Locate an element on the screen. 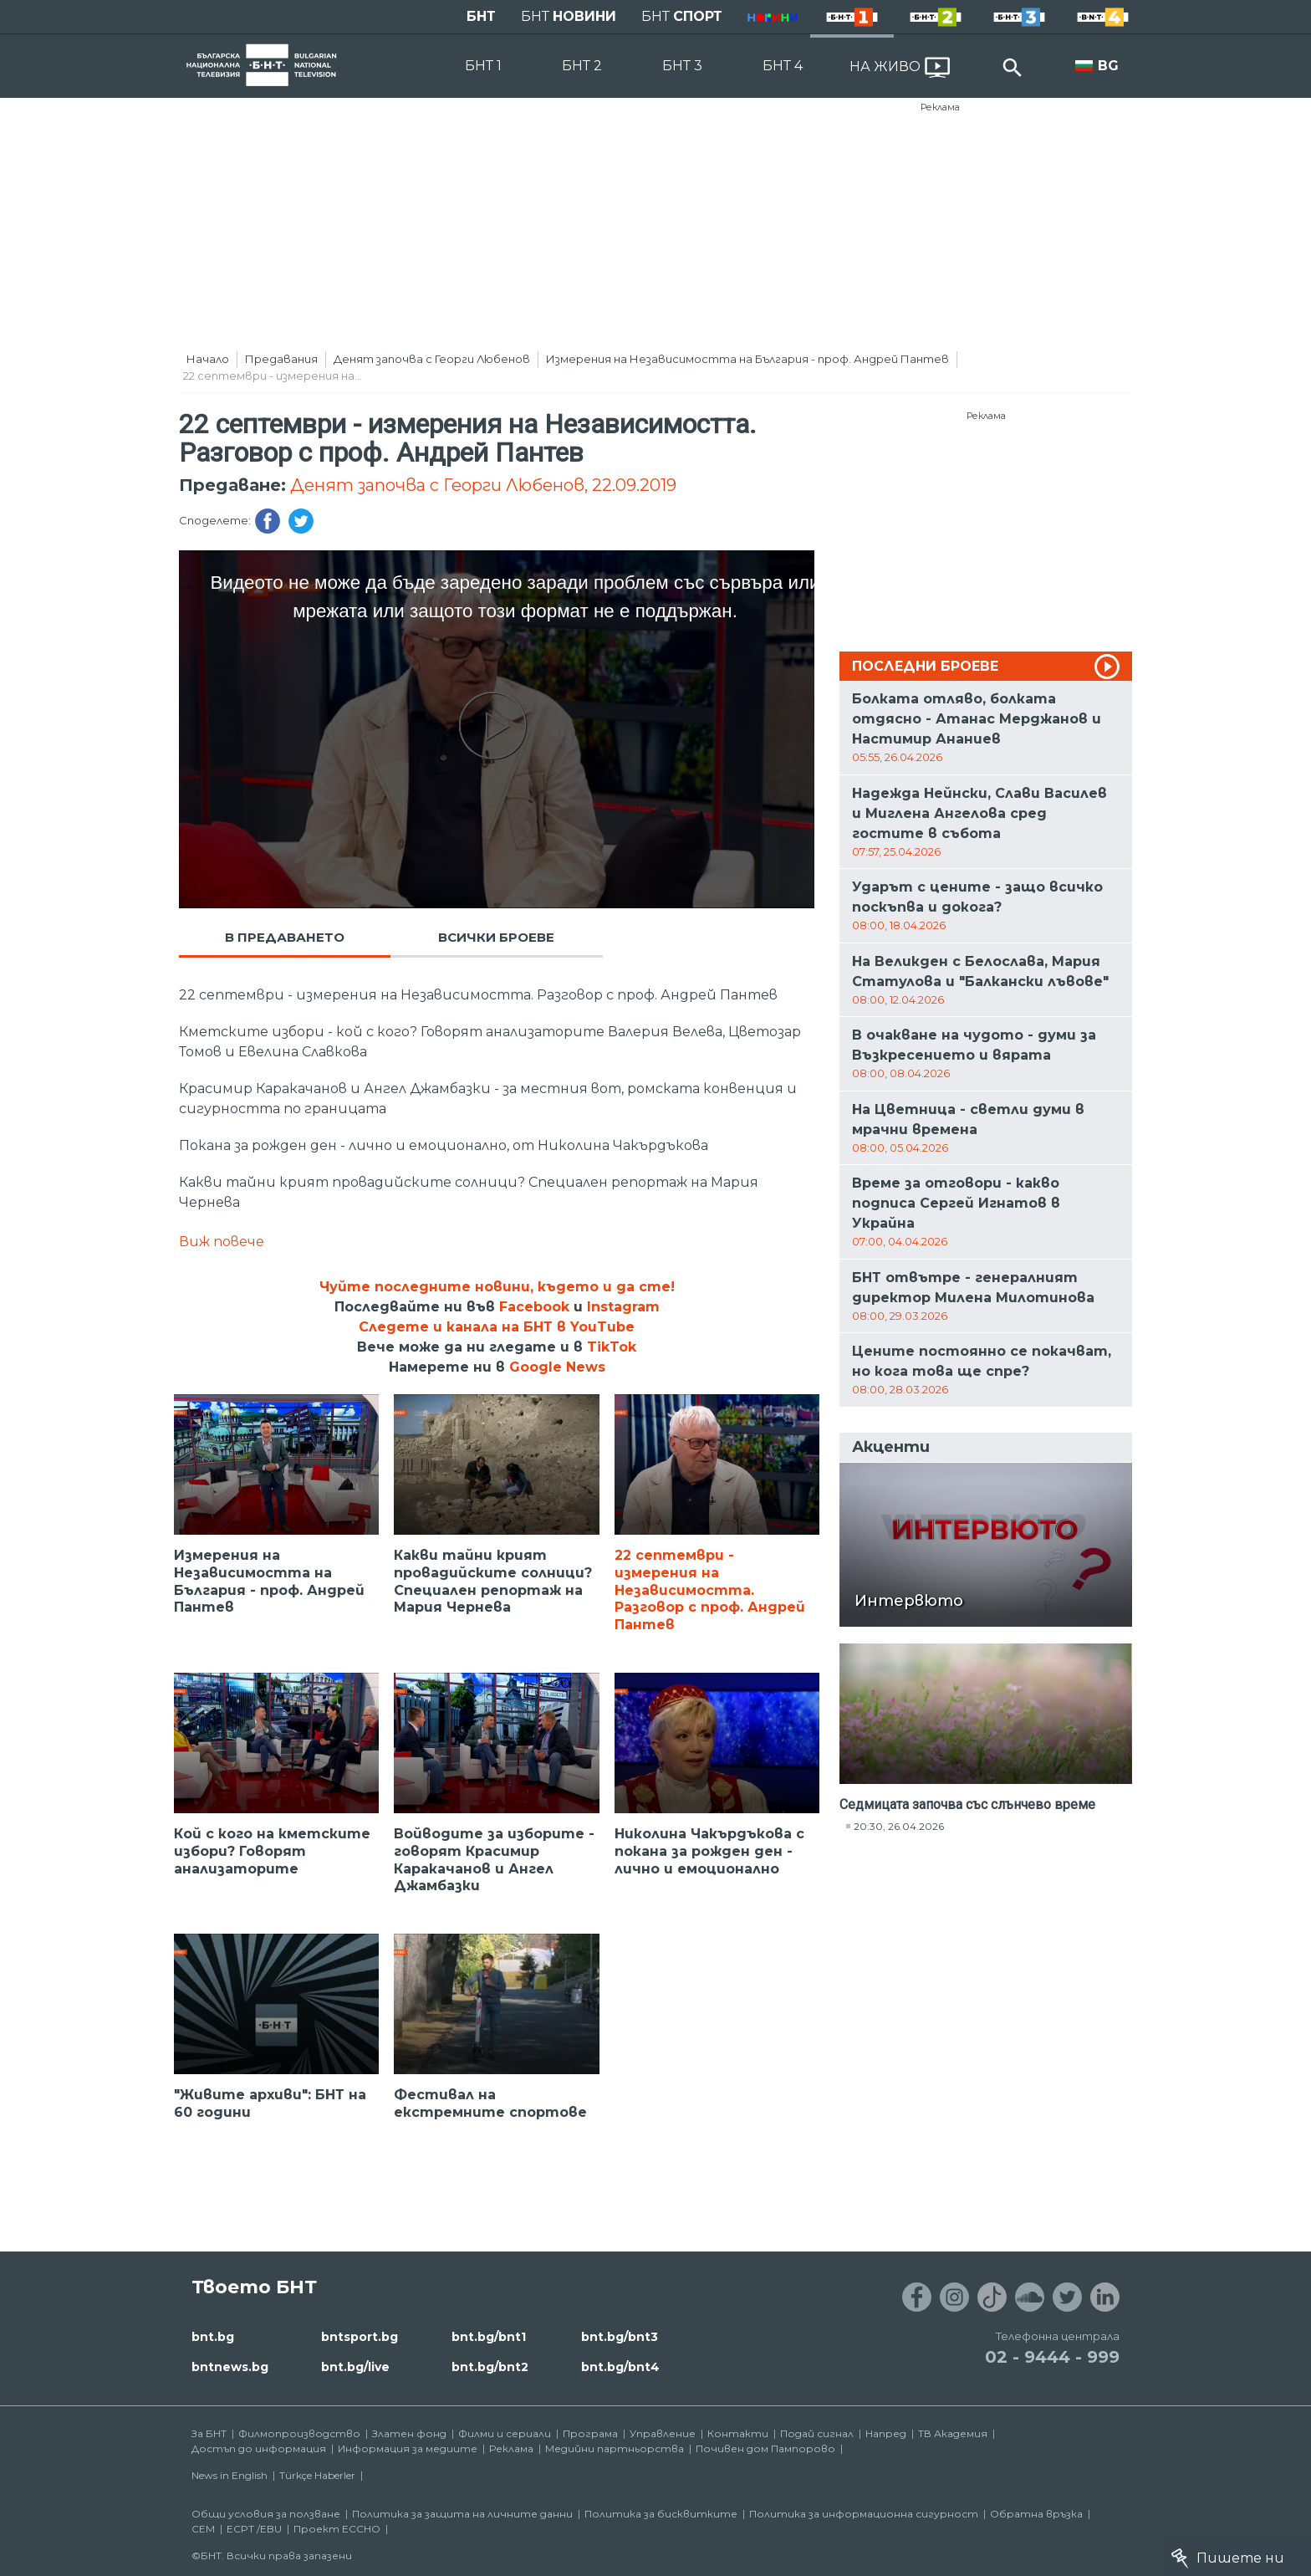 Image resolution: width=1311 pixels, height=2576 pixels. Политика за информационна сигурност is located at coordinates (863, 2513).